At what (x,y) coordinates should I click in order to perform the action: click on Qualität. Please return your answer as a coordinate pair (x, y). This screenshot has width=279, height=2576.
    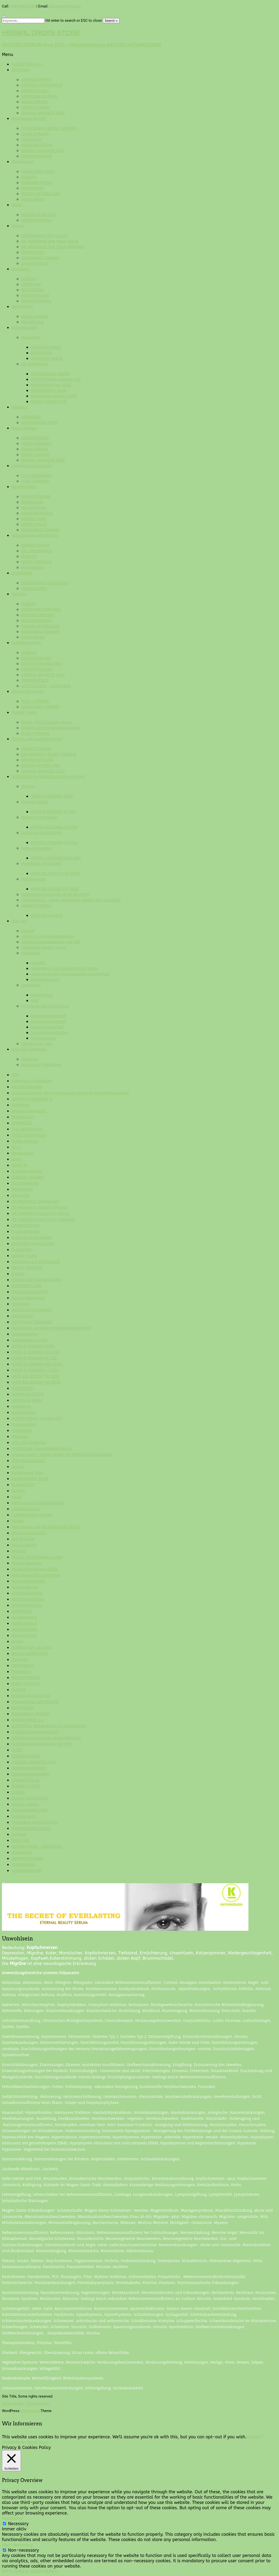
    Looking at the image, I should click on (38, 963).